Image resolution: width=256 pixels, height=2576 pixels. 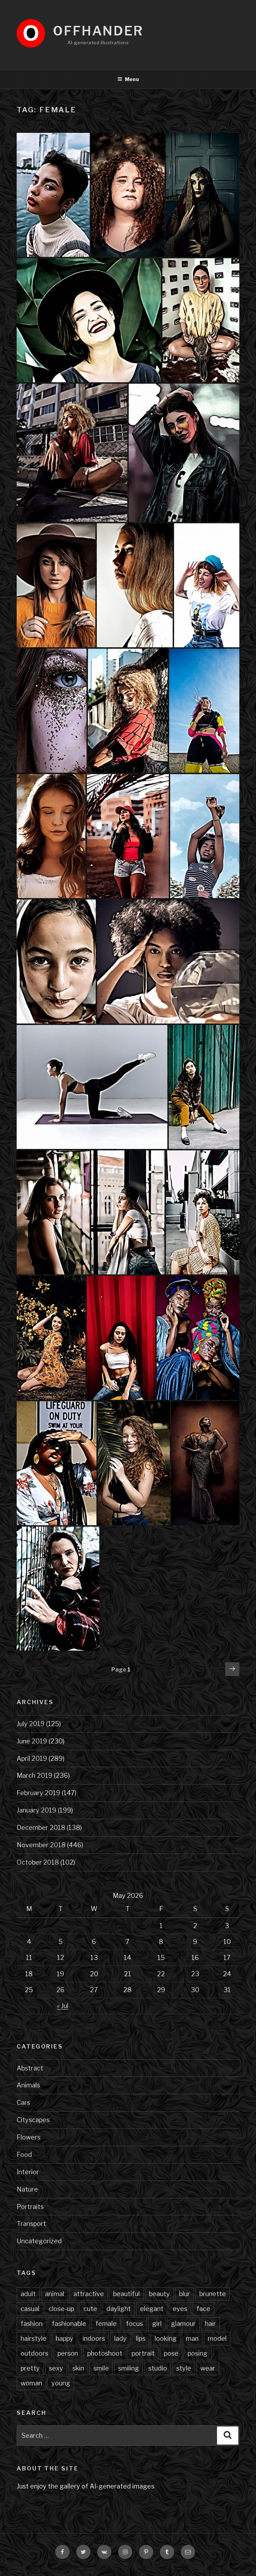 What do you see at coordinates (192, 2338) in the screenshot?
I see `man` at bounding box center [192, 2338].